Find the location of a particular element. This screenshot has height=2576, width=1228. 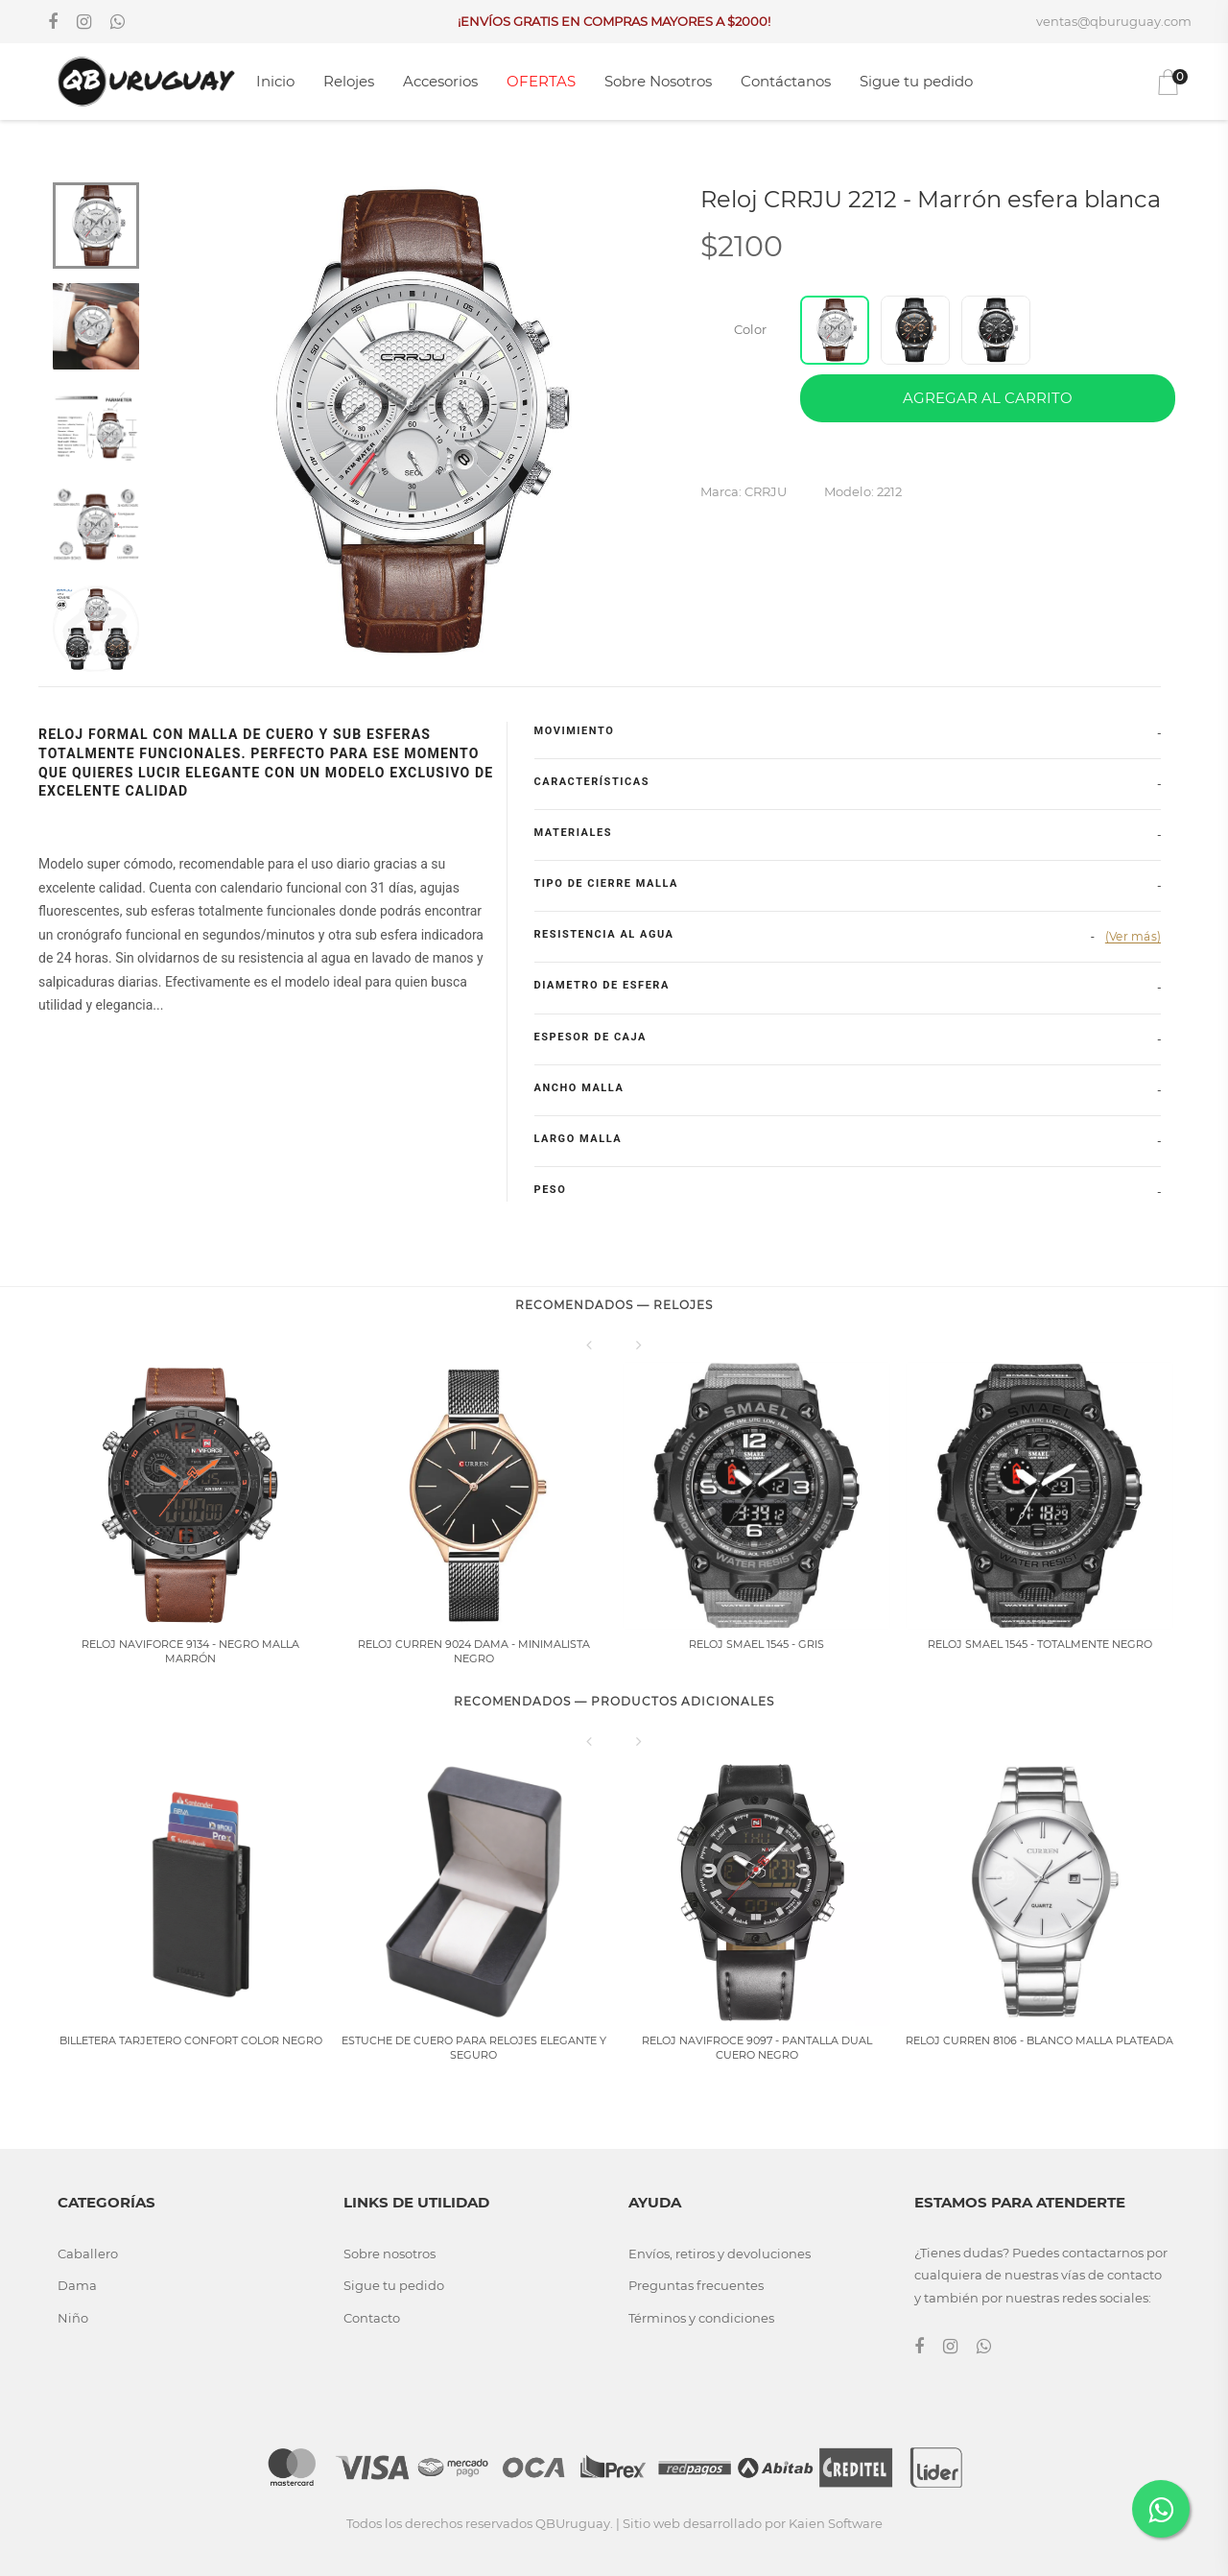

(Ver más) is located at coordinates (1133, 936).